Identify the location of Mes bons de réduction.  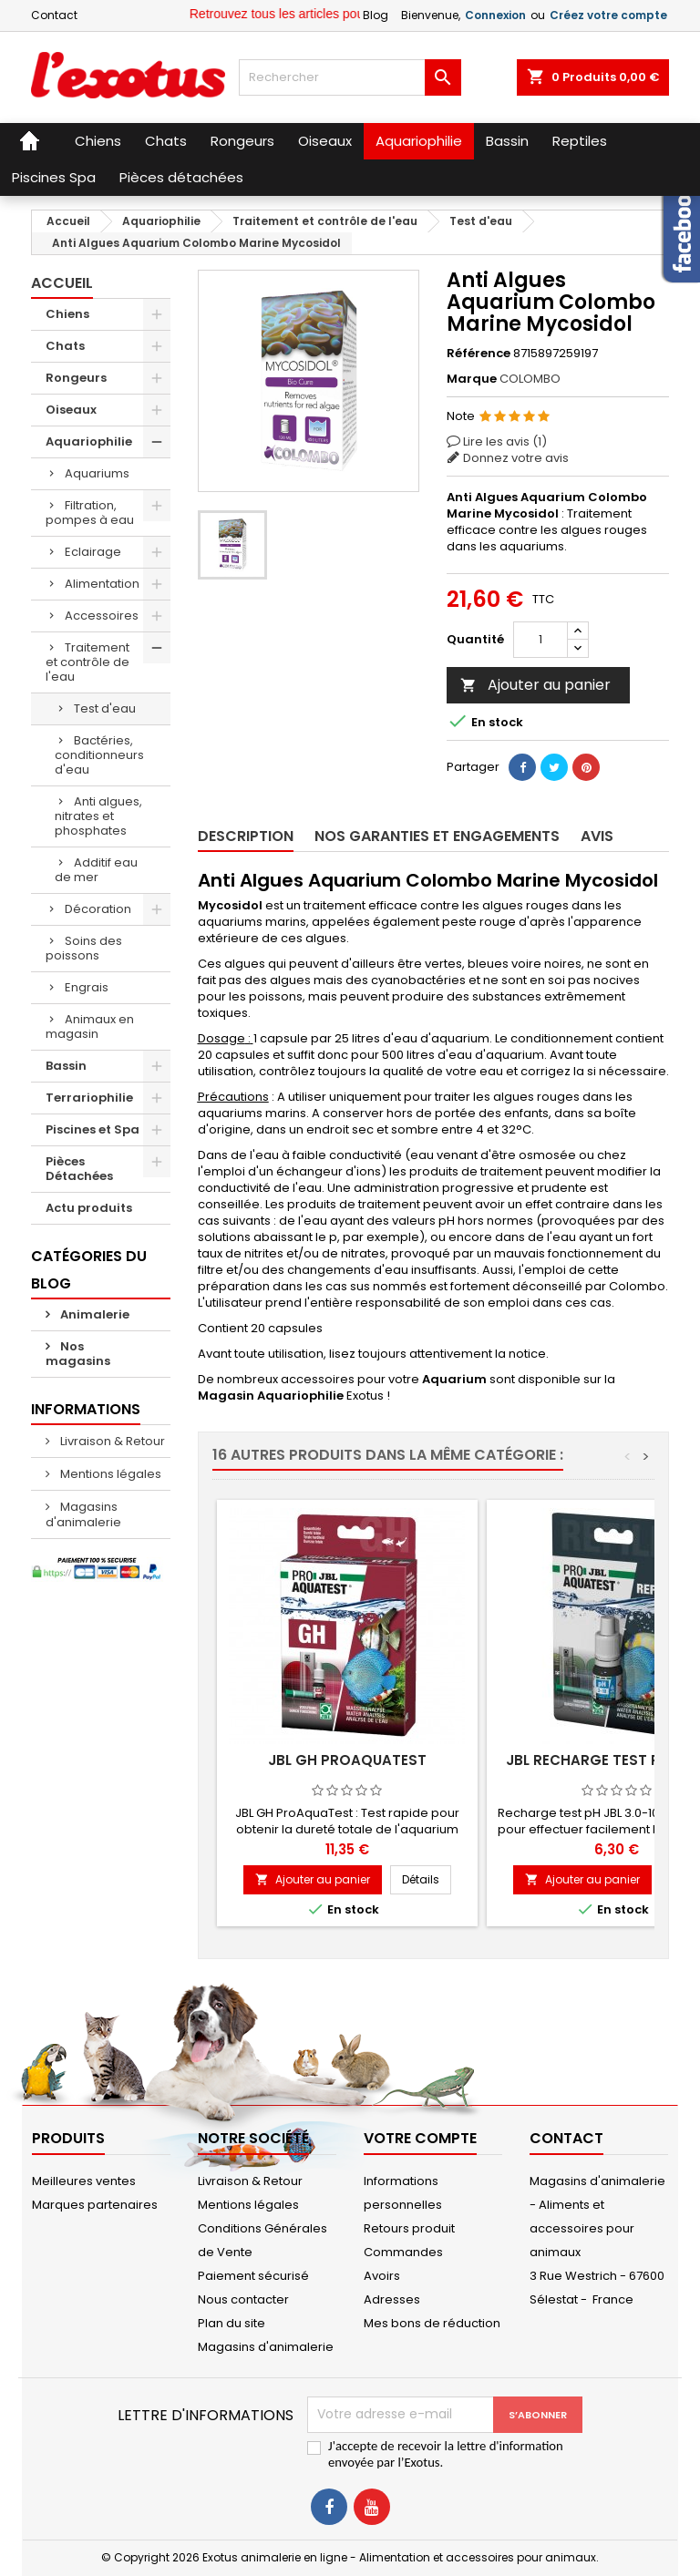
(432, 2323).